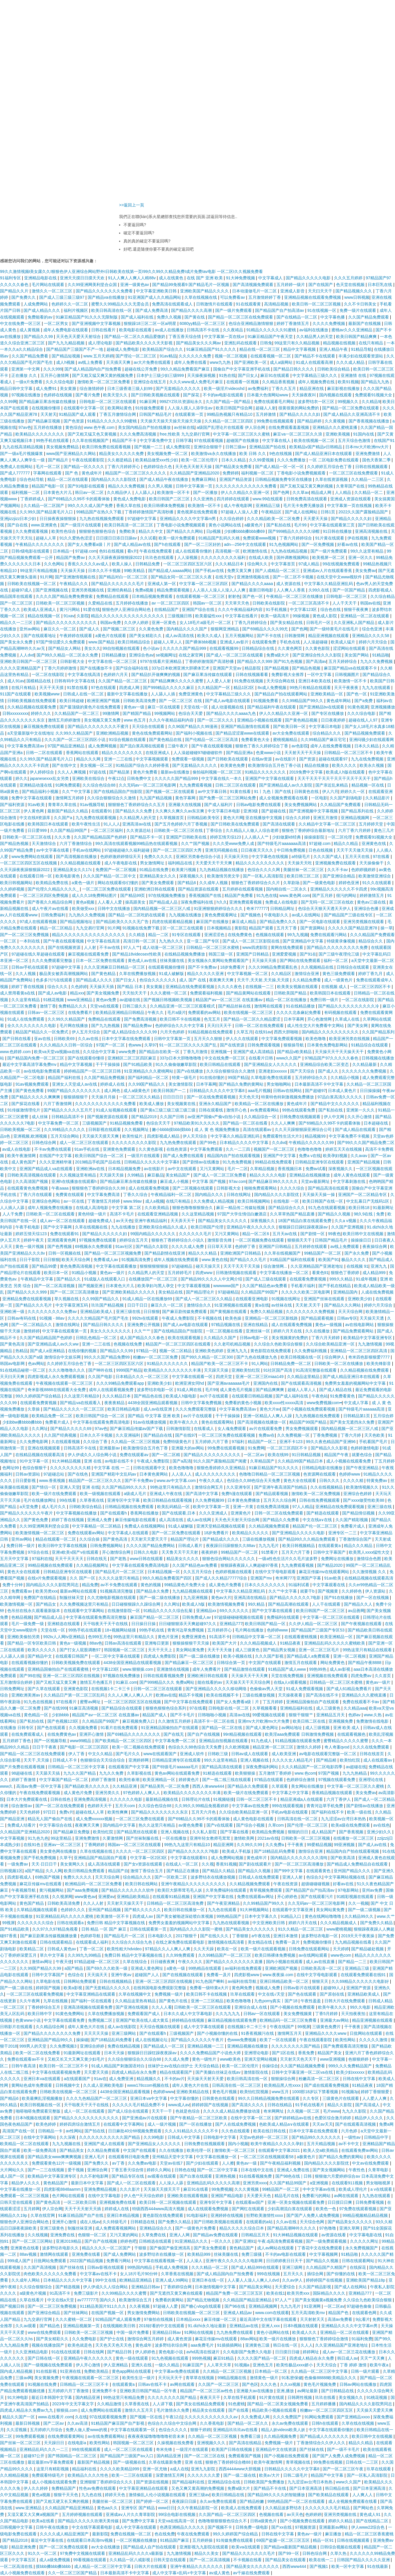  I want to click on 免费在线观看不卡av, so click(361, 1701).